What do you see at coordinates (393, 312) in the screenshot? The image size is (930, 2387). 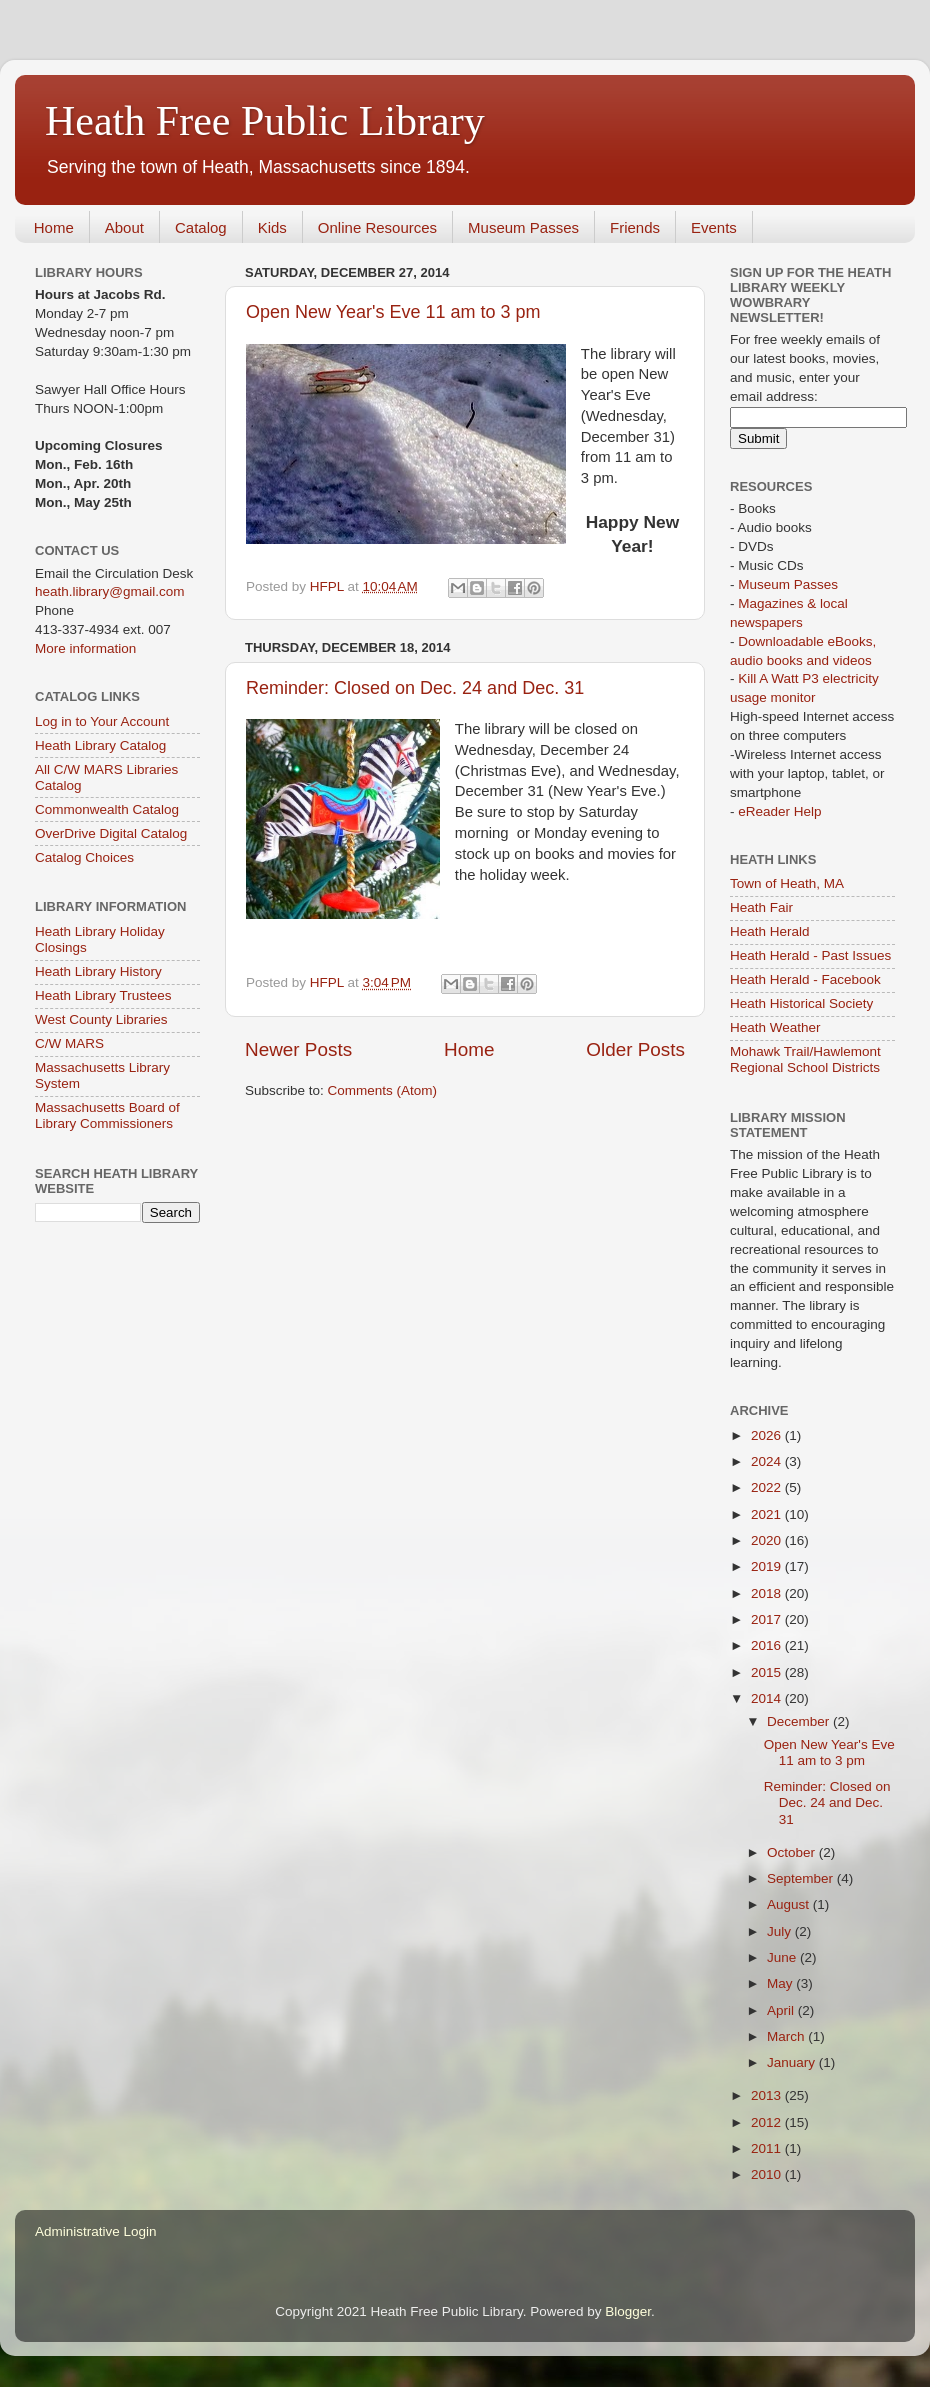 I see `Open New Year's Eve 11 am to 3 pm` at bounding box center [393, 312].